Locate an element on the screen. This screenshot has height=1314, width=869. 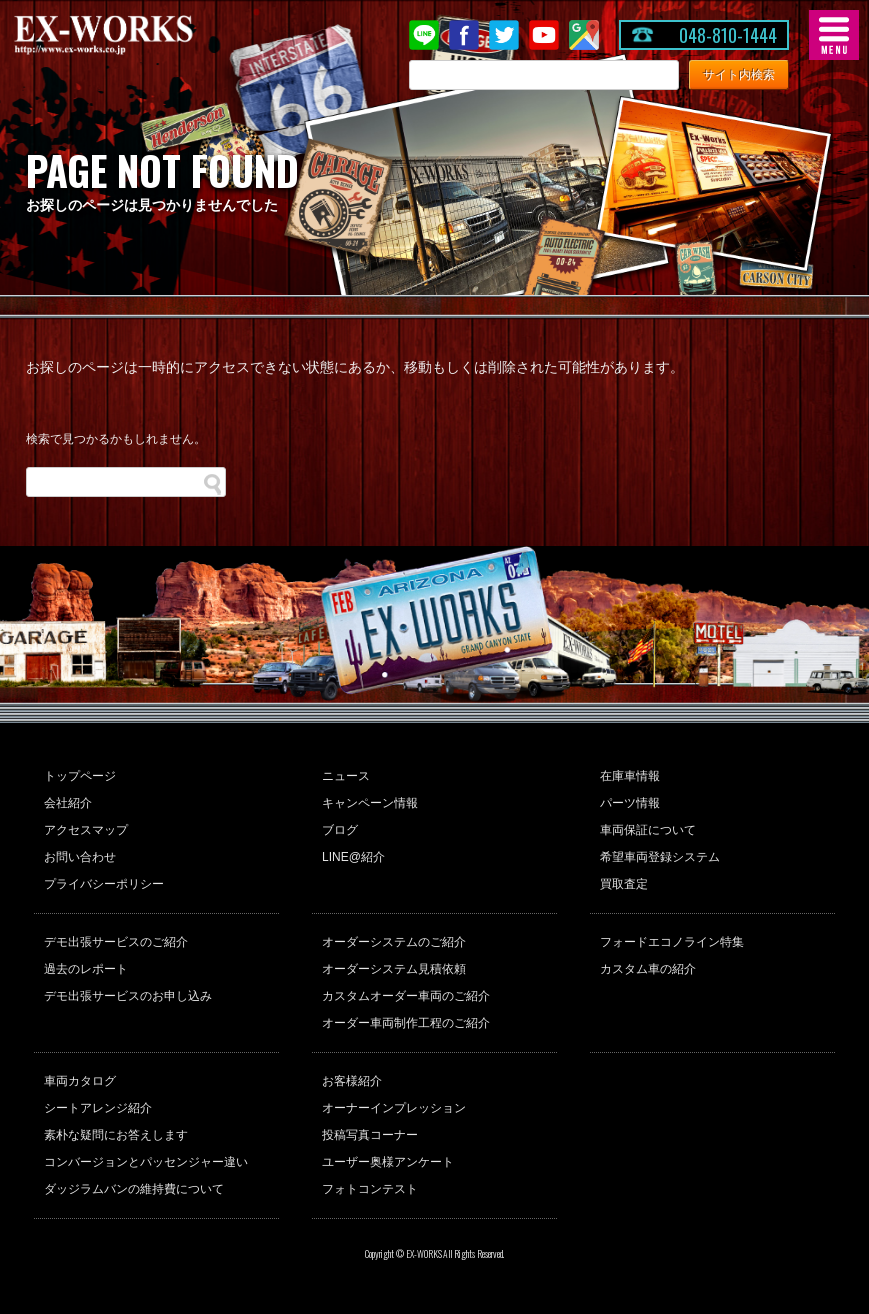
MENU is located at coordinates (834, 35).